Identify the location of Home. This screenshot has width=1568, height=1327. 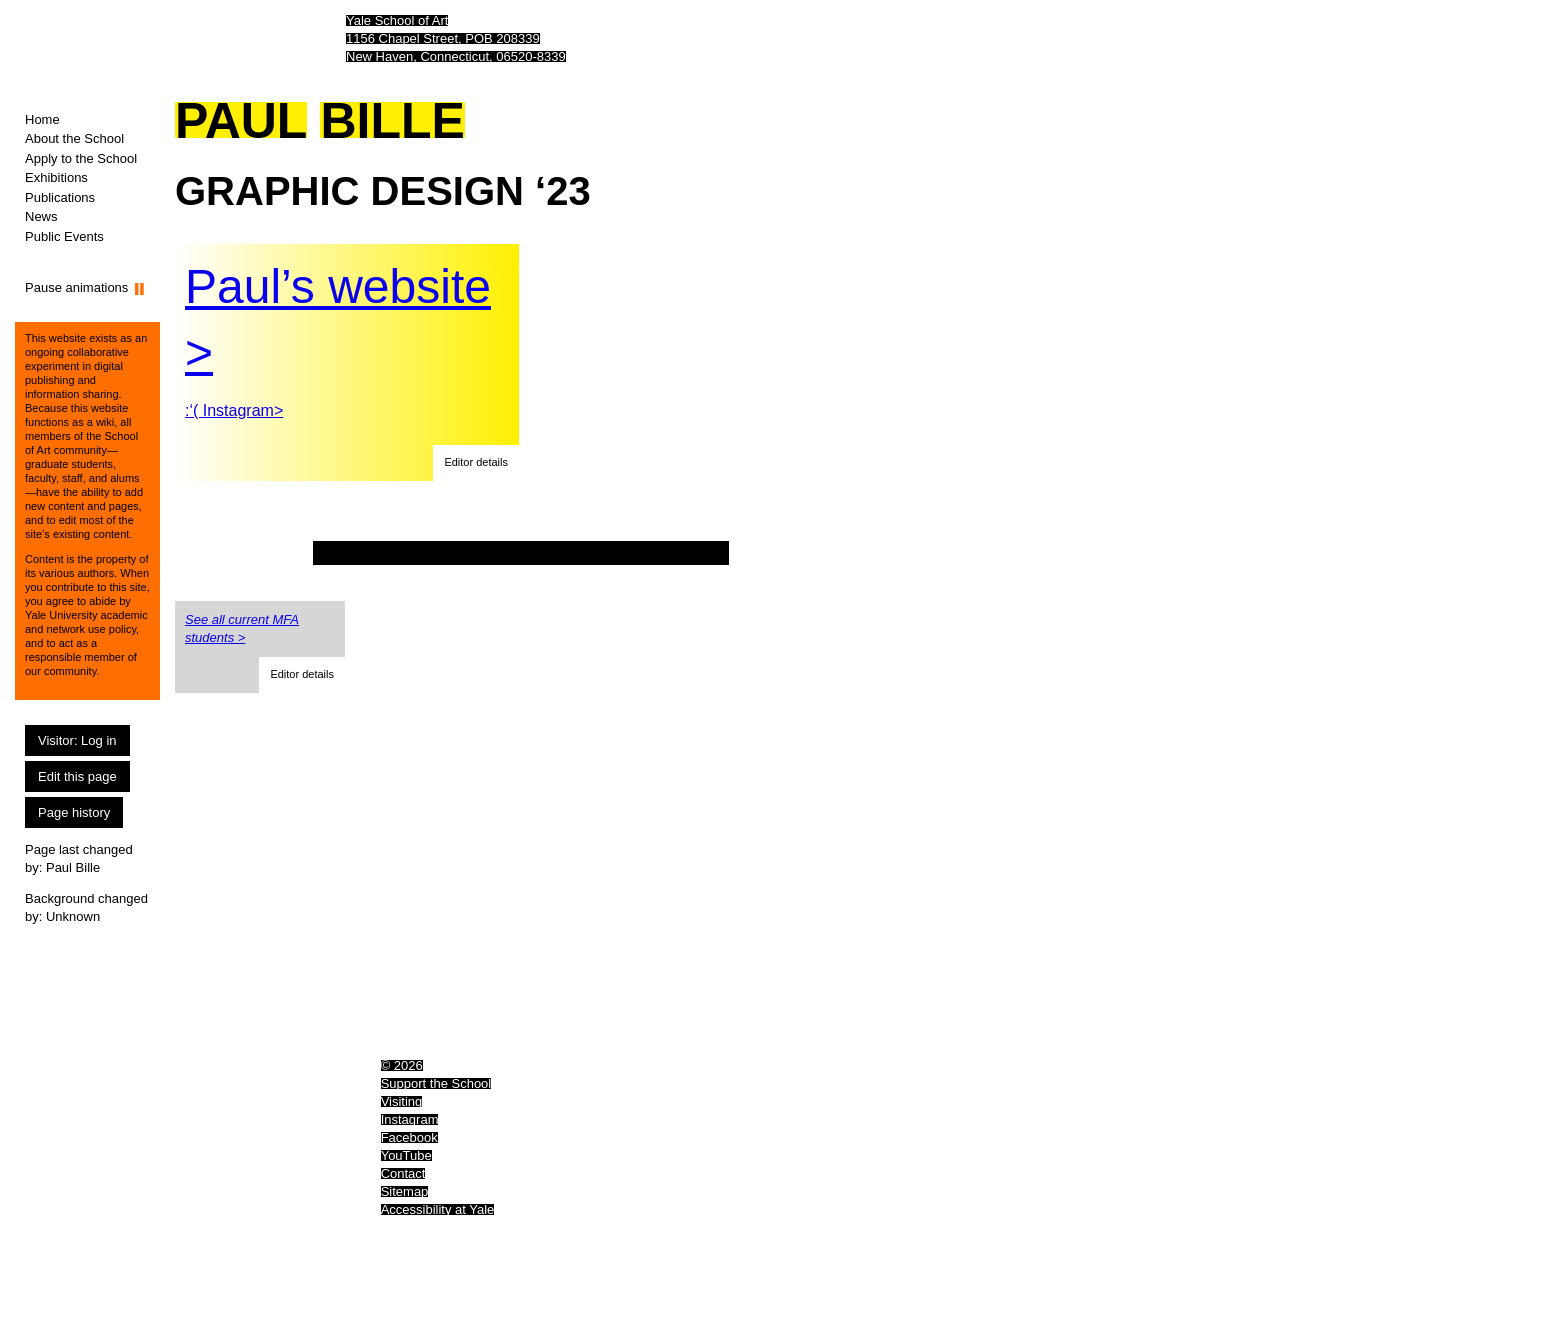
(42, 119).